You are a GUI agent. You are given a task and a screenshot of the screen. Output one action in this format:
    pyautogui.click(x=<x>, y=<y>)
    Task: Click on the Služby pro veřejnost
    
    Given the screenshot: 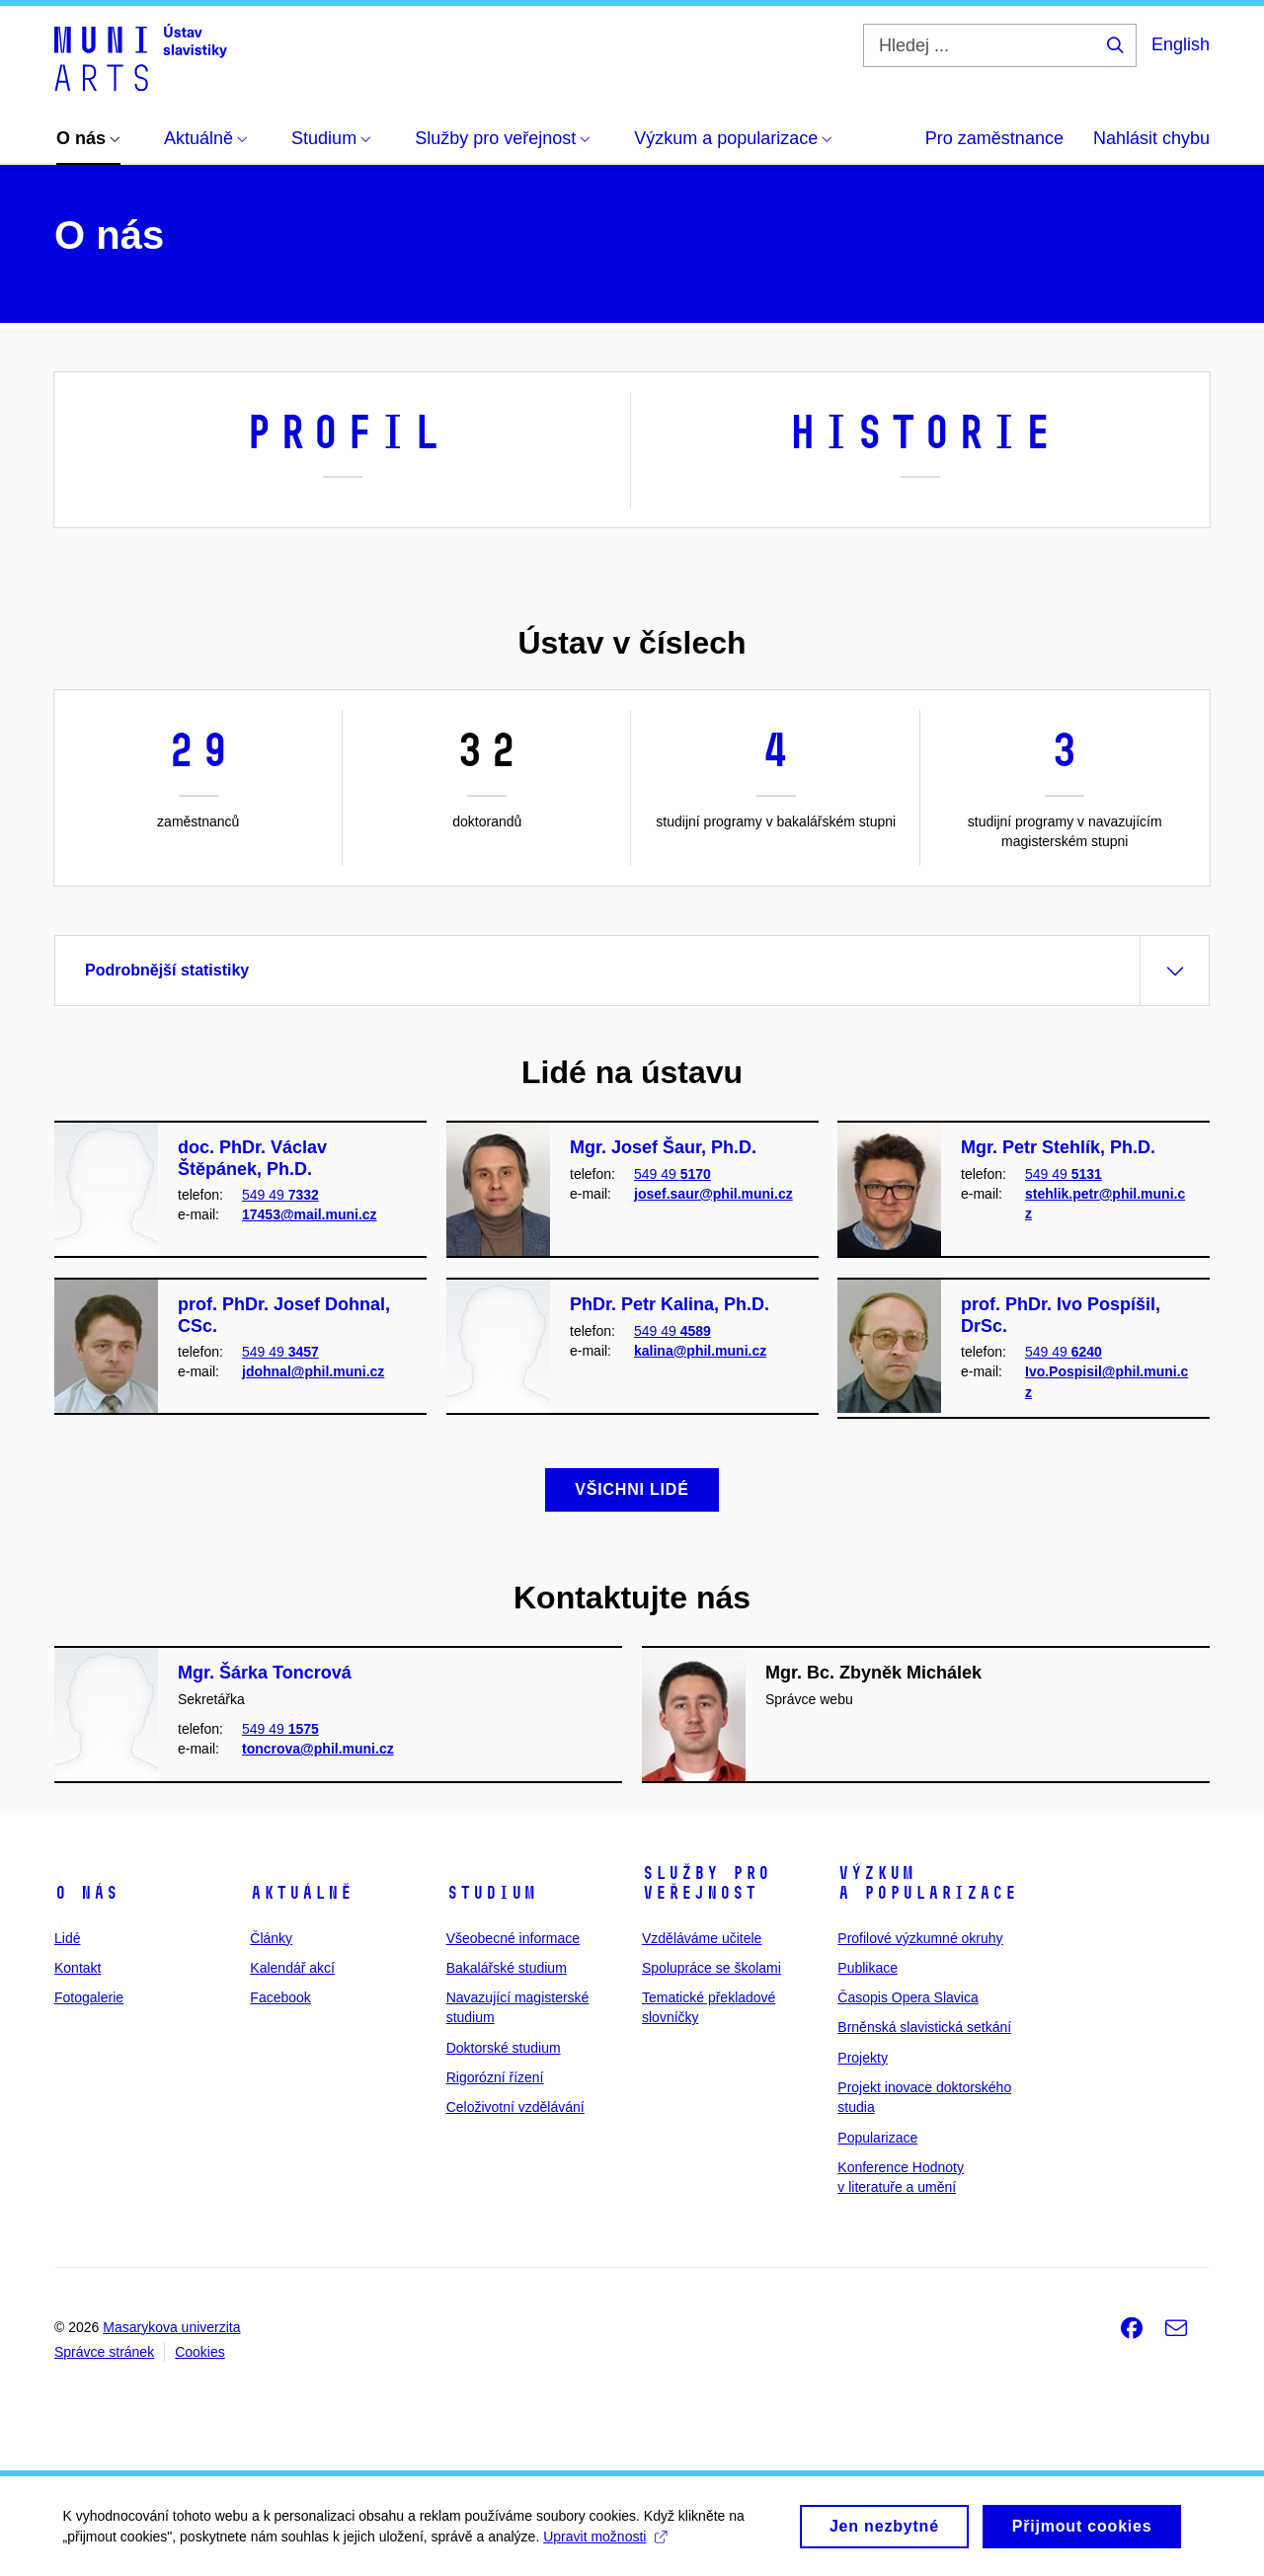 What is the action you would take?
    pyautogui.click(x=706, y=1883)
    